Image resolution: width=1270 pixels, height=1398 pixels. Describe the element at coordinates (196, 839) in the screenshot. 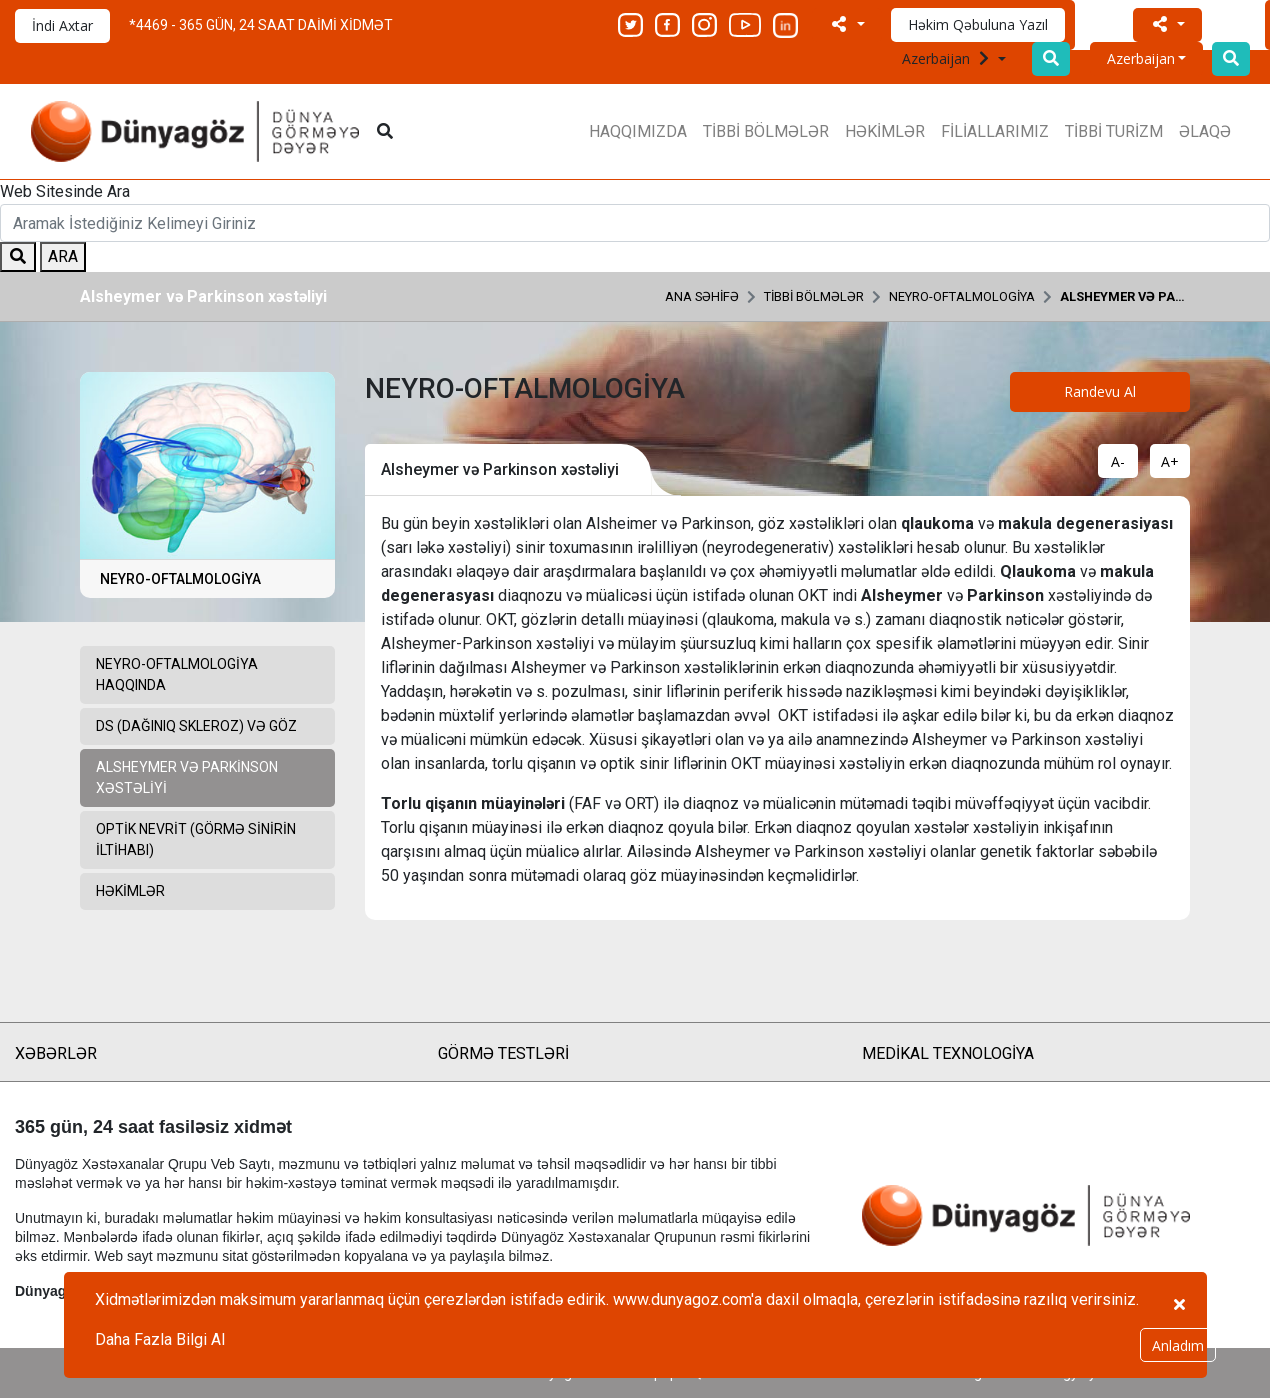

I see `Optik Nevrit (Görmə sinirin iltihabı)` at that location.